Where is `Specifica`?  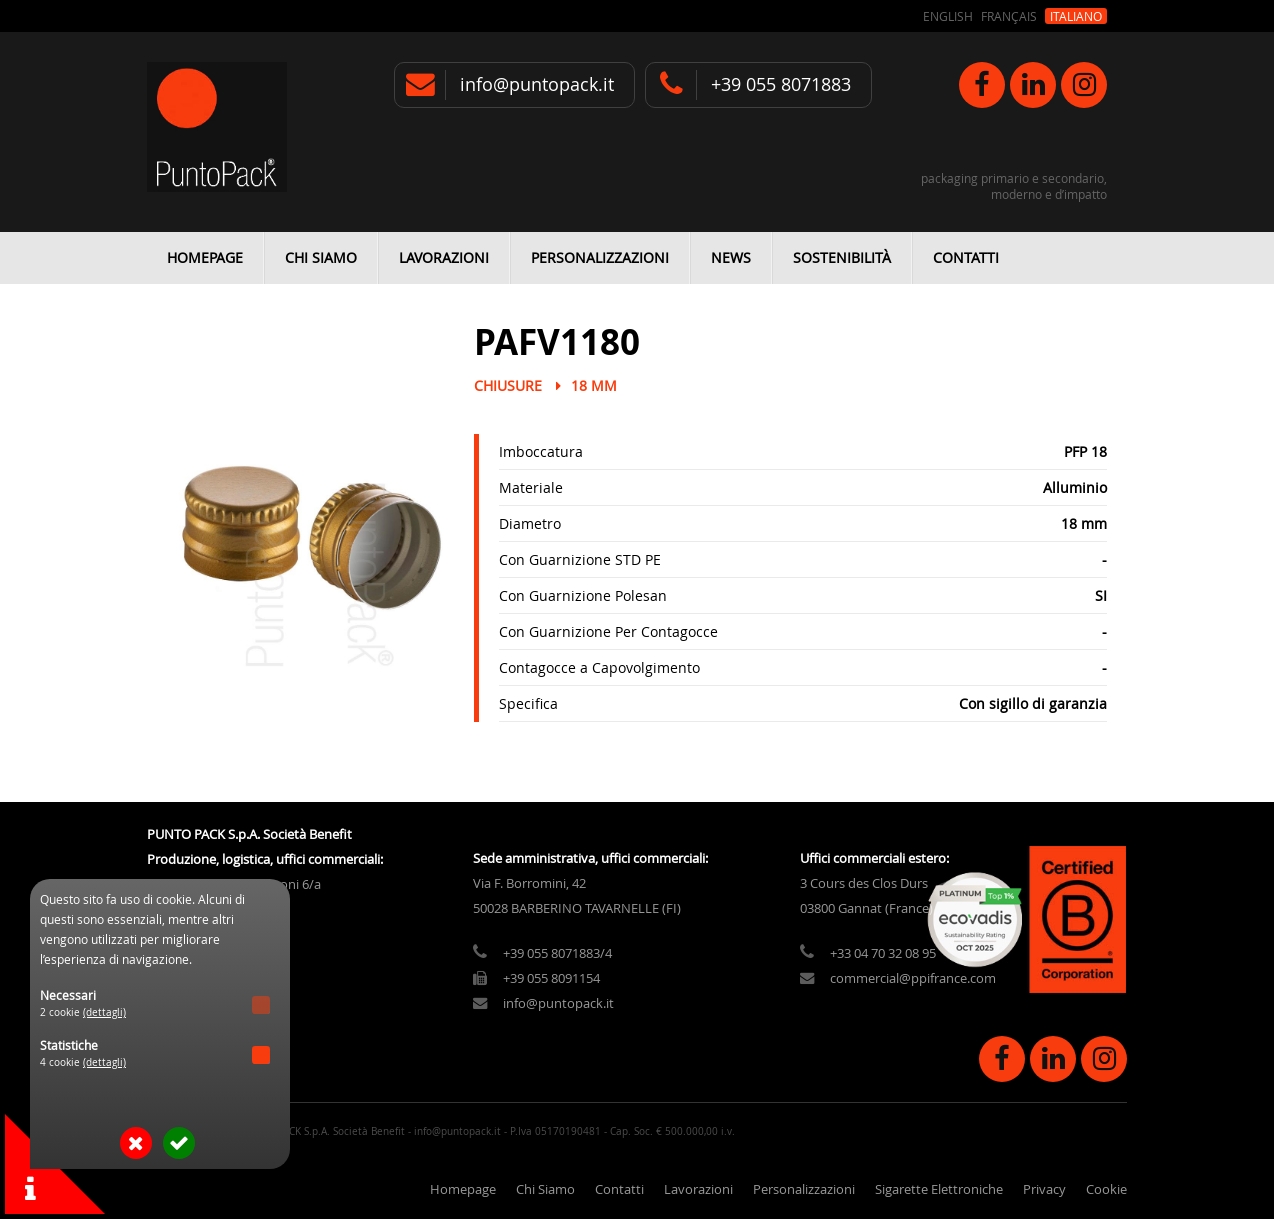 Specifica is located at coordinates (528, 703).